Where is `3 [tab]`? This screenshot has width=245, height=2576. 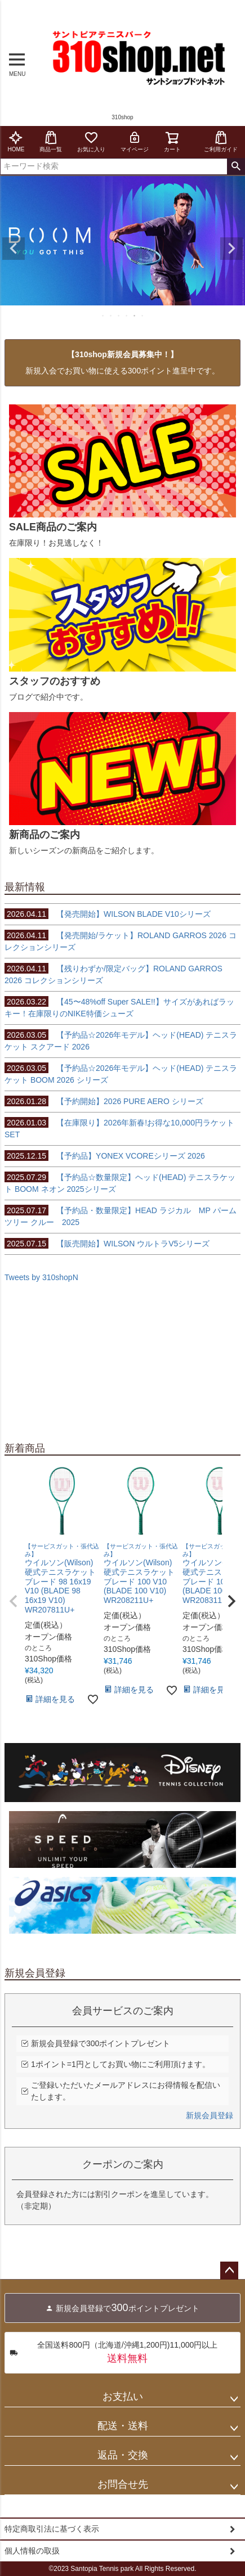 3 [tab] is located at coordinates (119, 315).